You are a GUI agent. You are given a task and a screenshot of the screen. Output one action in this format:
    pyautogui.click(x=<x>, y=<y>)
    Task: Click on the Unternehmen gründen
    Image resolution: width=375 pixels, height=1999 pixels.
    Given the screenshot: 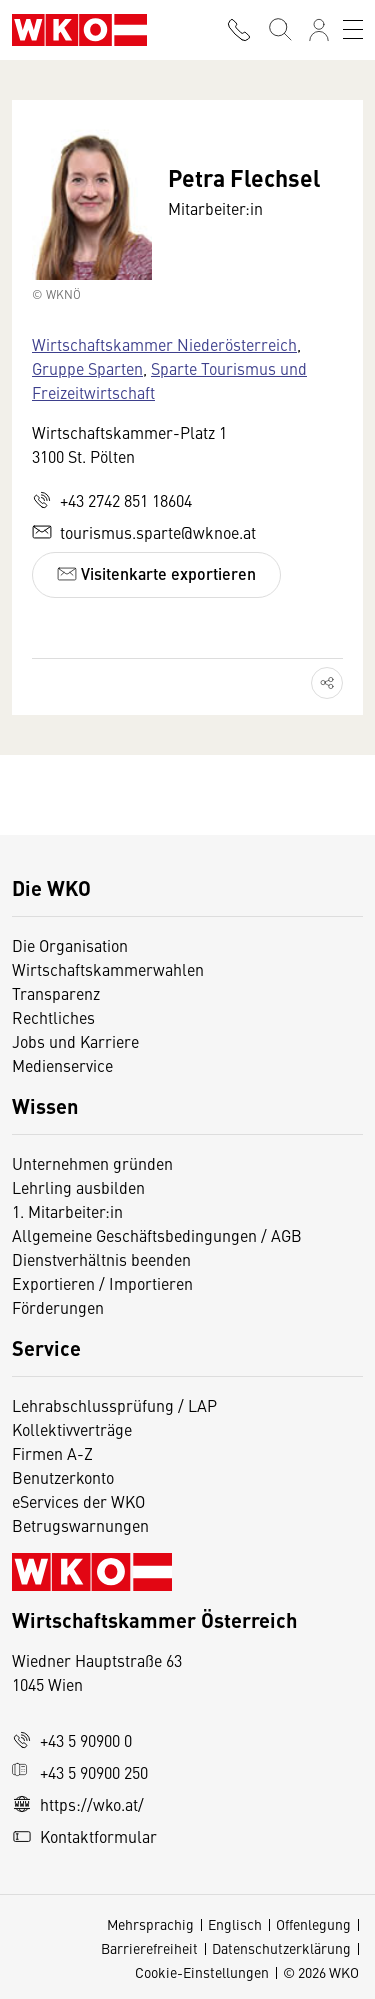 What is the action you would take?
    pyautogui.click(x=92, y=1163)
    